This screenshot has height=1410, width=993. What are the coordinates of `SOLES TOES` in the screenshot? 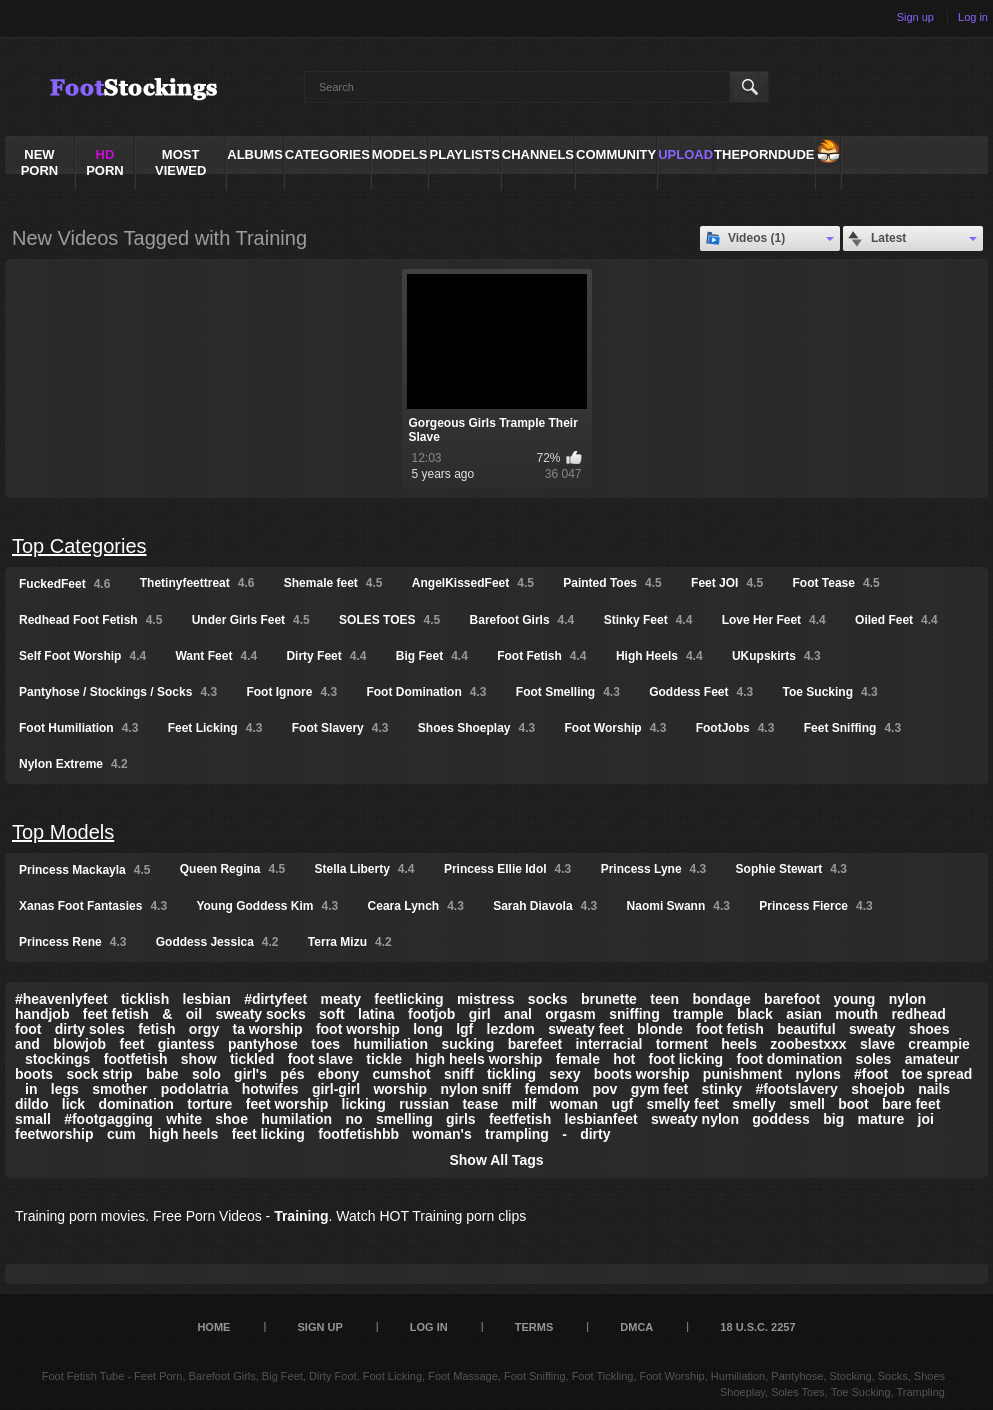 It's located at (389, 620).